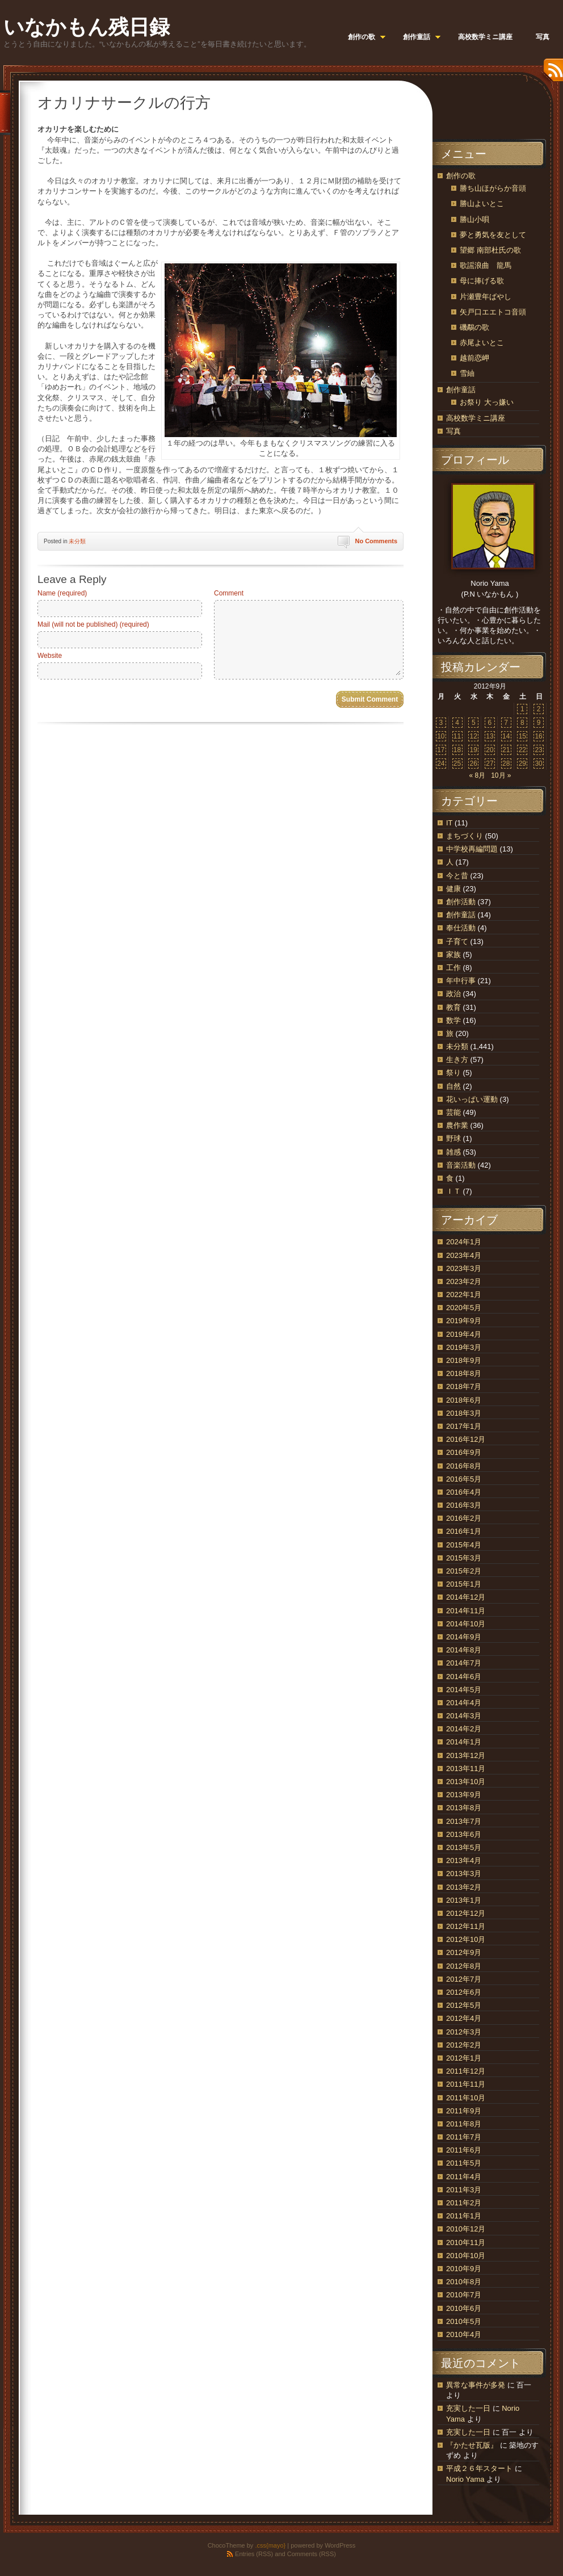 The image size is (563, 2576). Describe the element at coordinates (477, 775) in the screenshot. I see `« 8月` at that location.